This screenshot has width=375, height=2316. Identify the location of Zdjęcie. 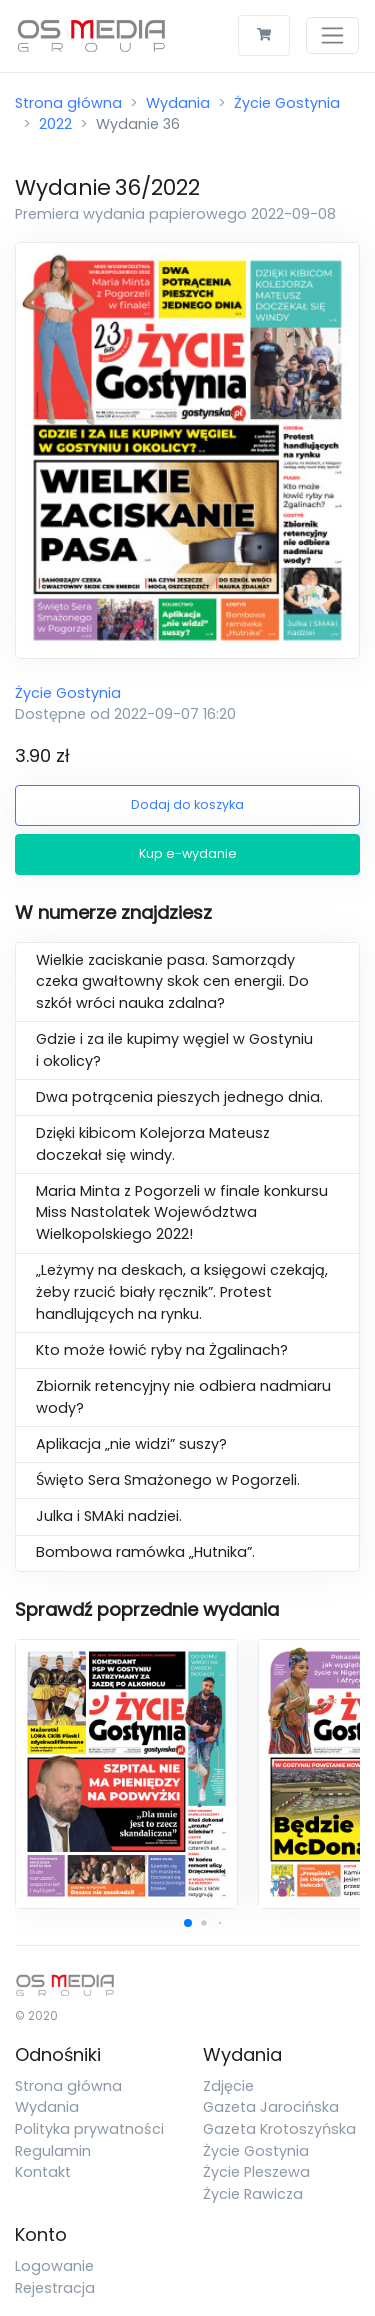
(228, 2086).